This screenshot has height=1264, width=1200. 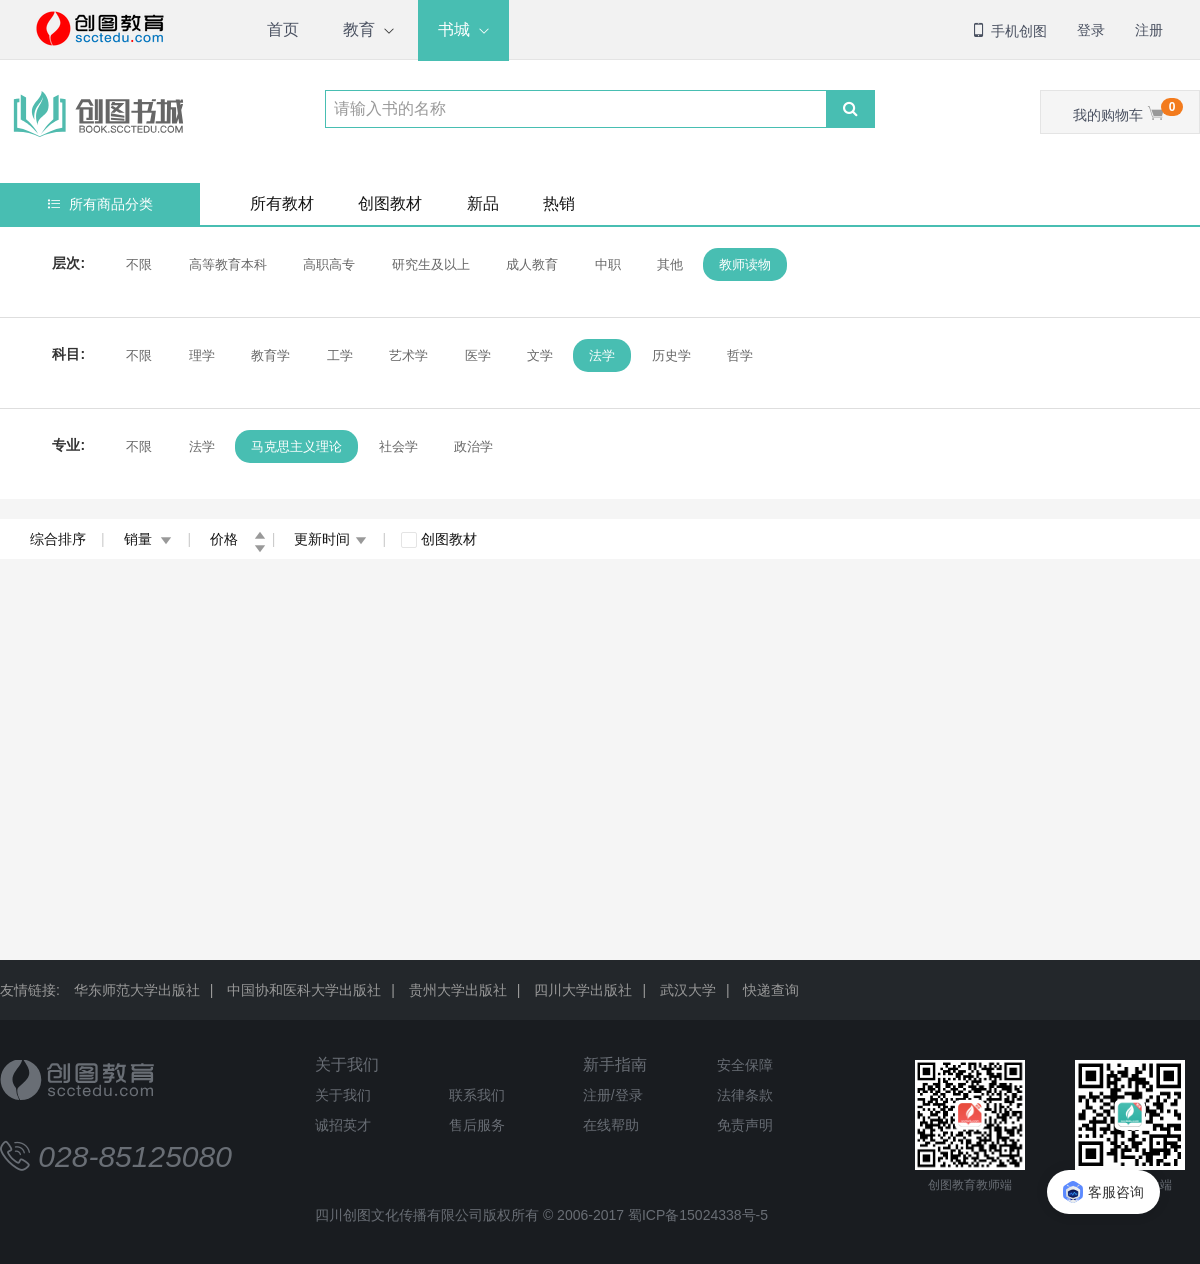 What do you see at coordinates (238, 539) in the screenshot?
I see `价格` at bounding box center [238, 539].